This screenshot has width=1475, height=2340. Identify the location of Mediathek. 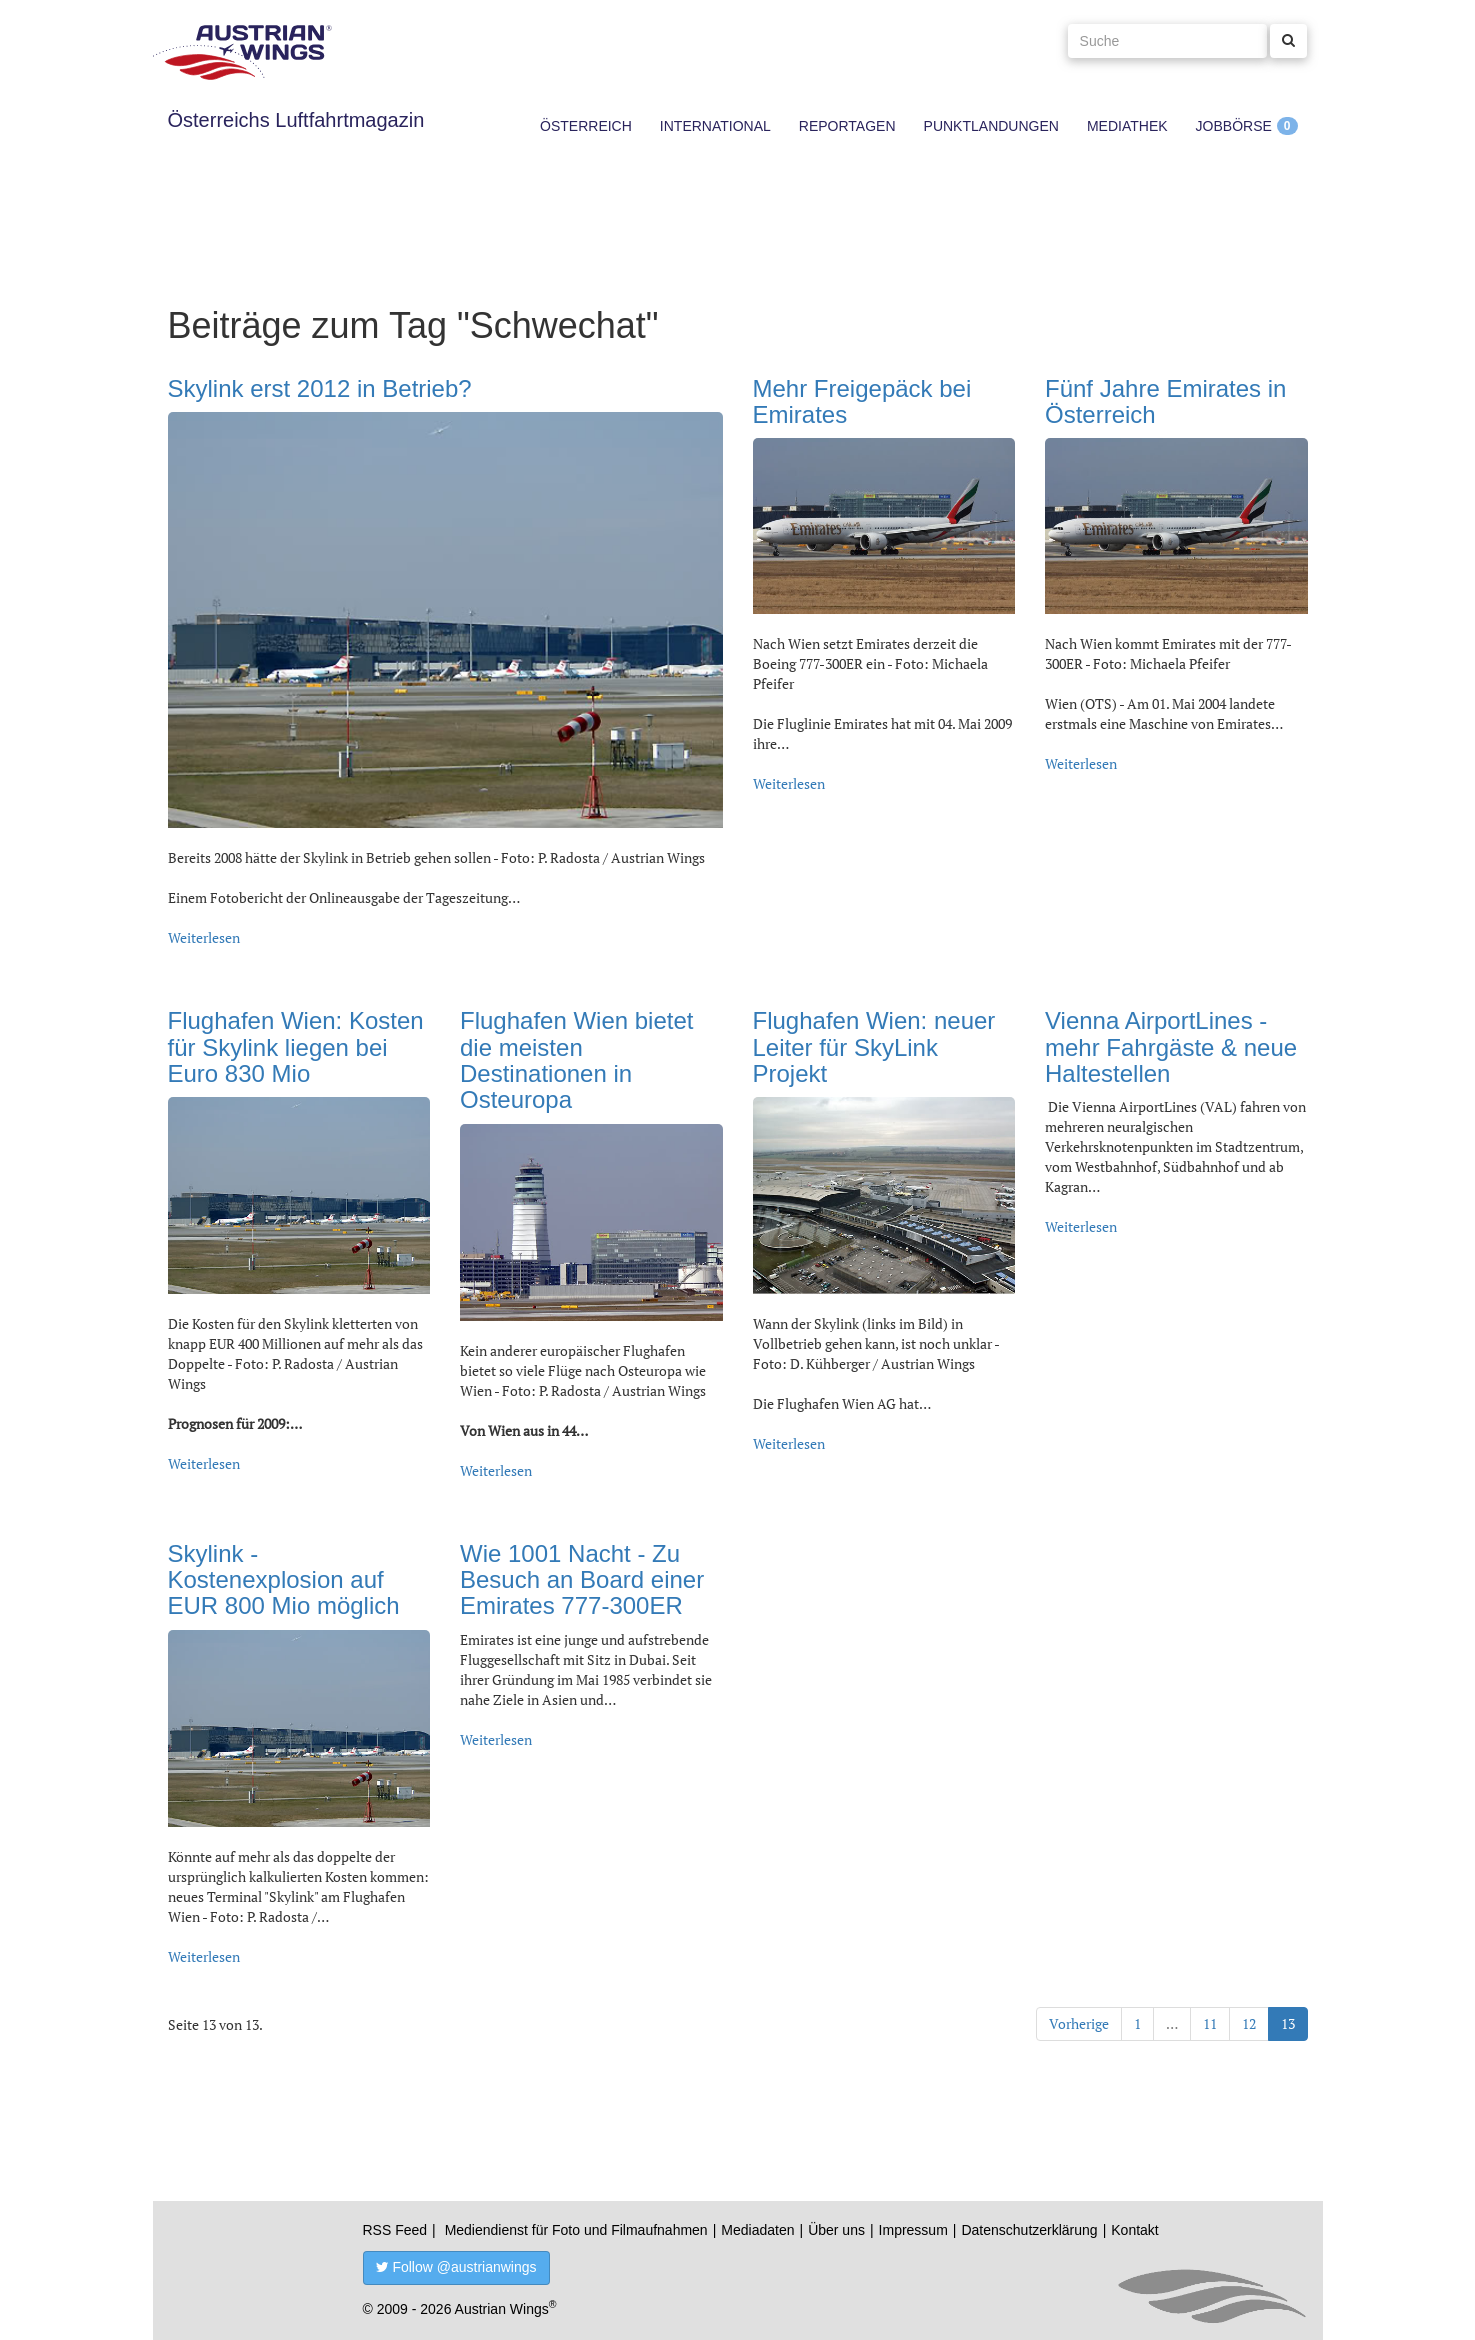
(1127, 126).